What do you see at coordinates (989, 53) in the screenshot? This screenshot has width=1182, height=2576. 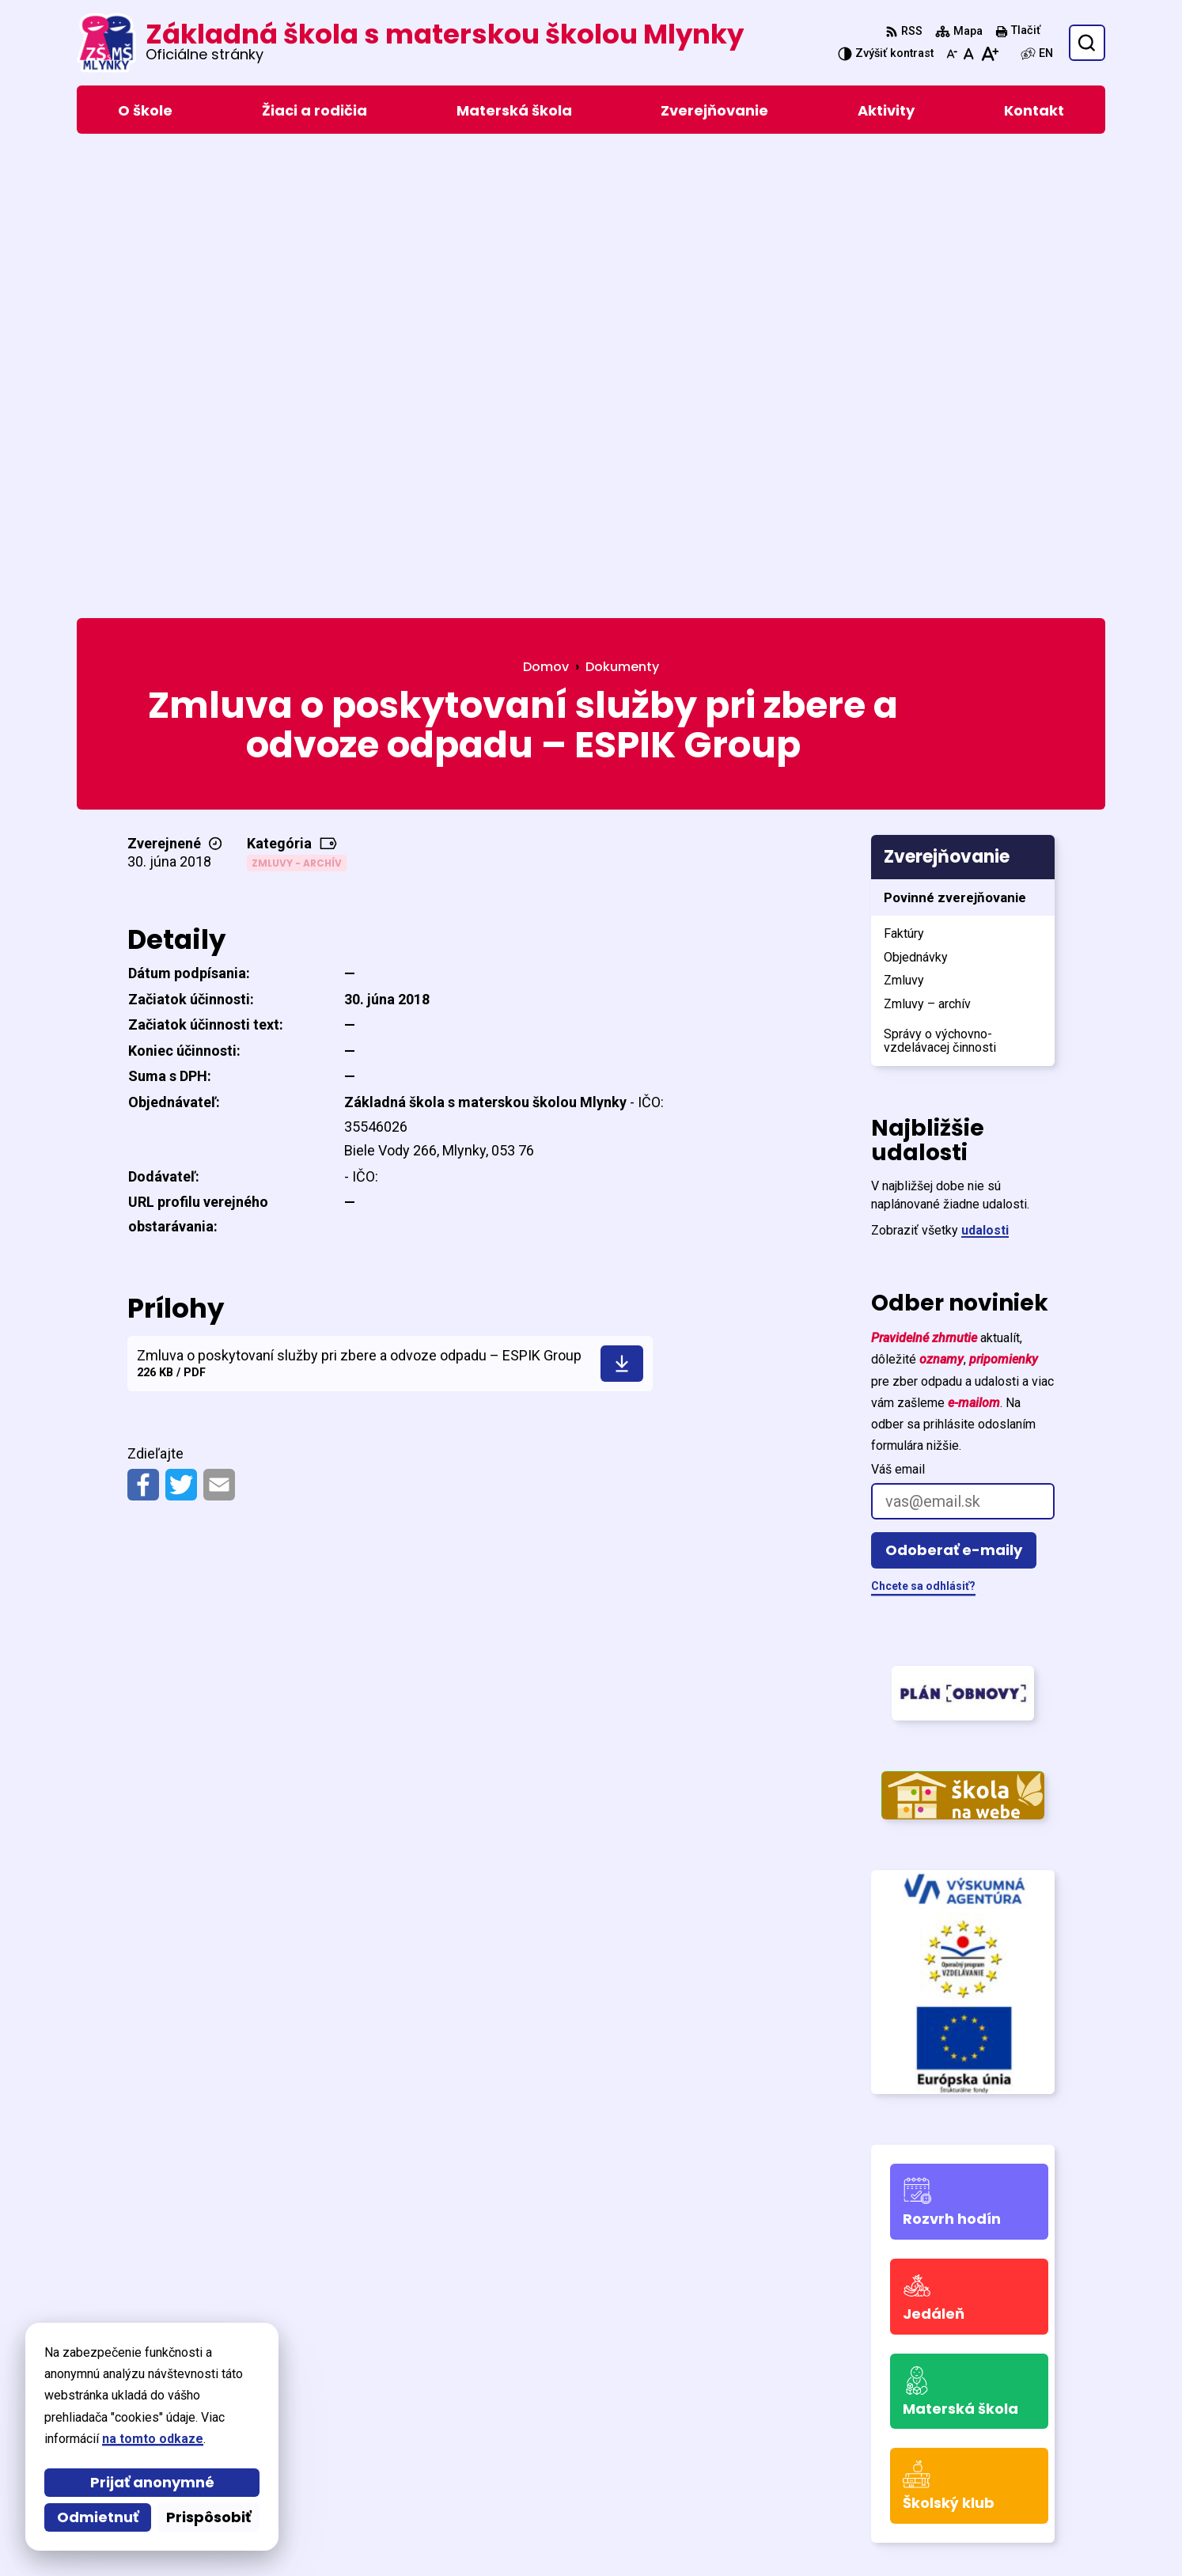 I see `[Zväčšiť veľkosť písma]` at bounding box center [989, 53].